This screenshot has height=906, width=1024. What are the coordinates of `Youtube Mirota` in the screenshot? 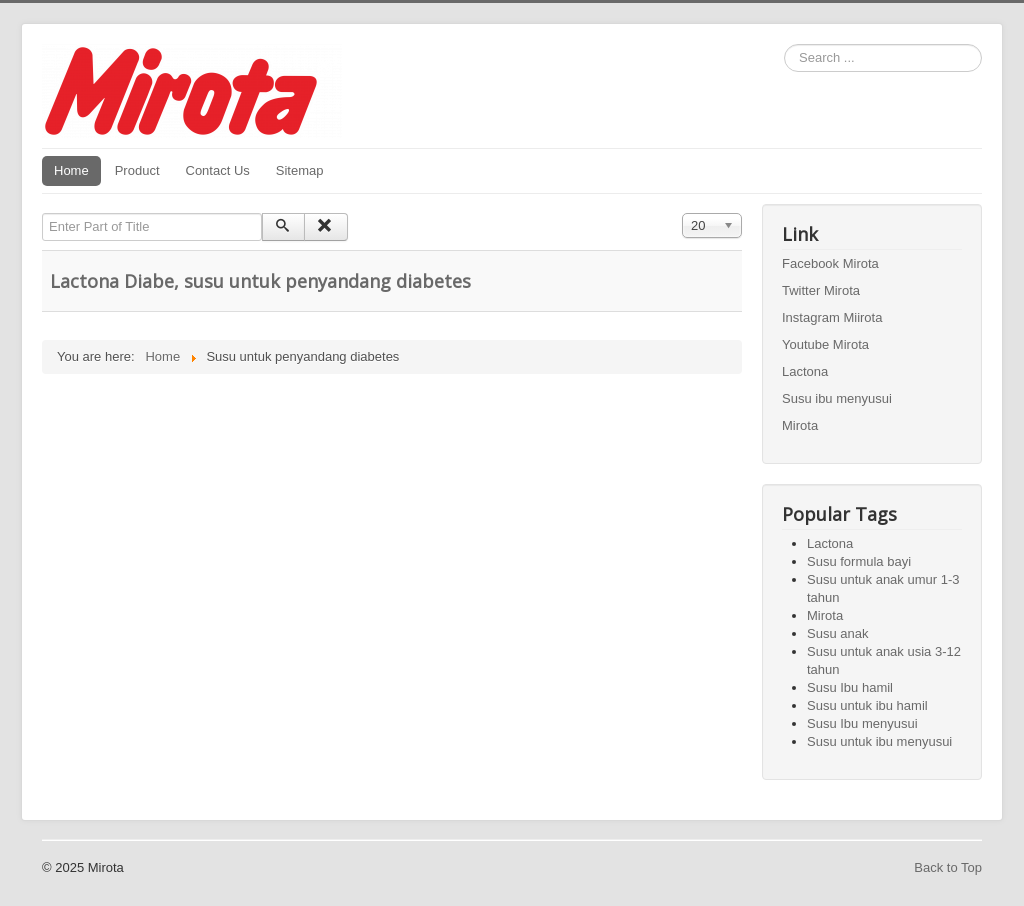 It's located at (825, 344).